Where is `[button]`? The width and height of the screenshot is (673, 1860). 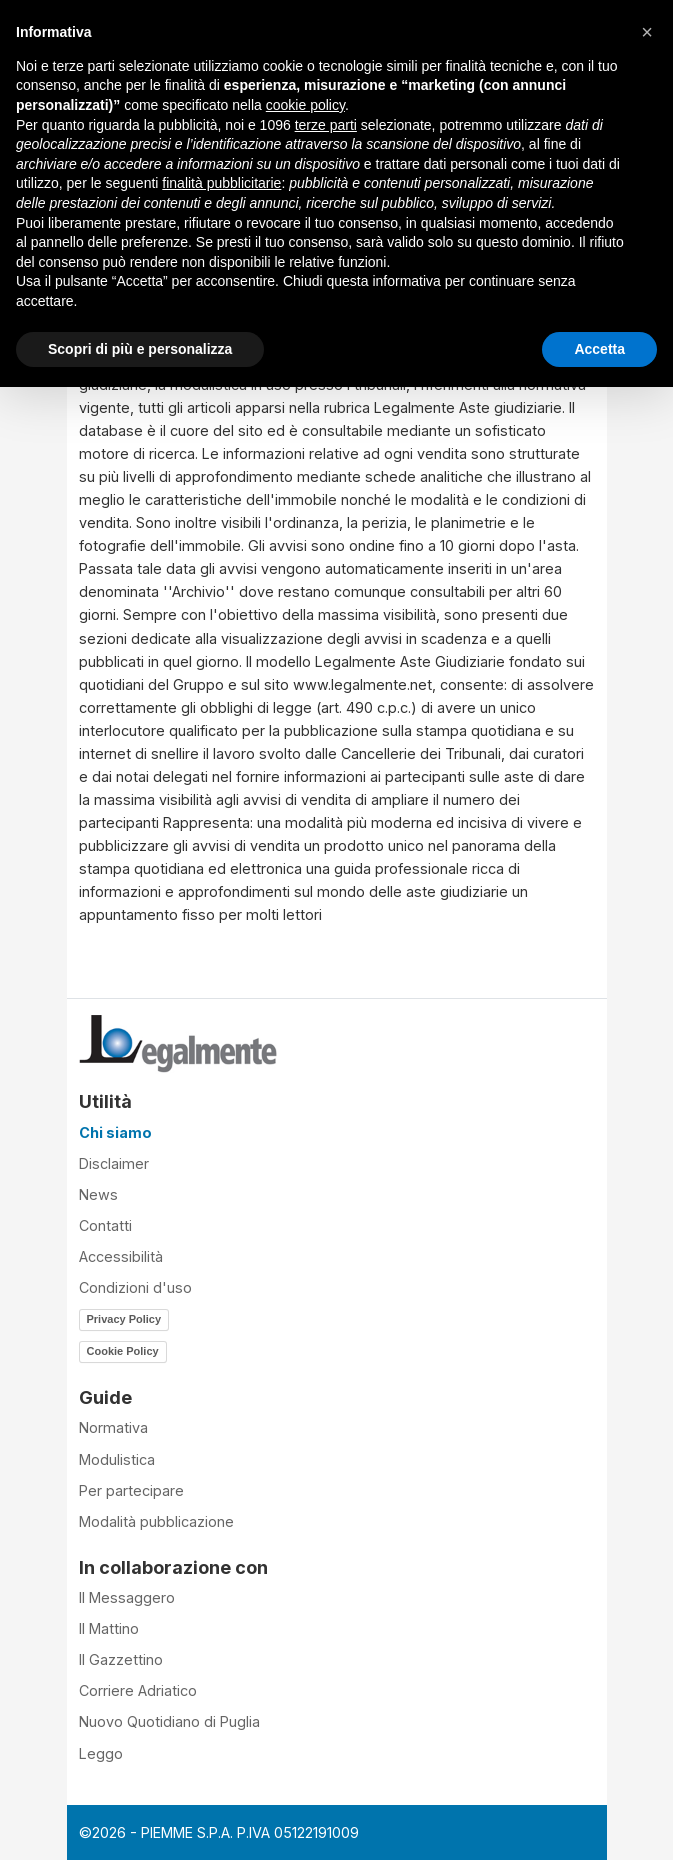
[button] is located at coordinates (647, 32).